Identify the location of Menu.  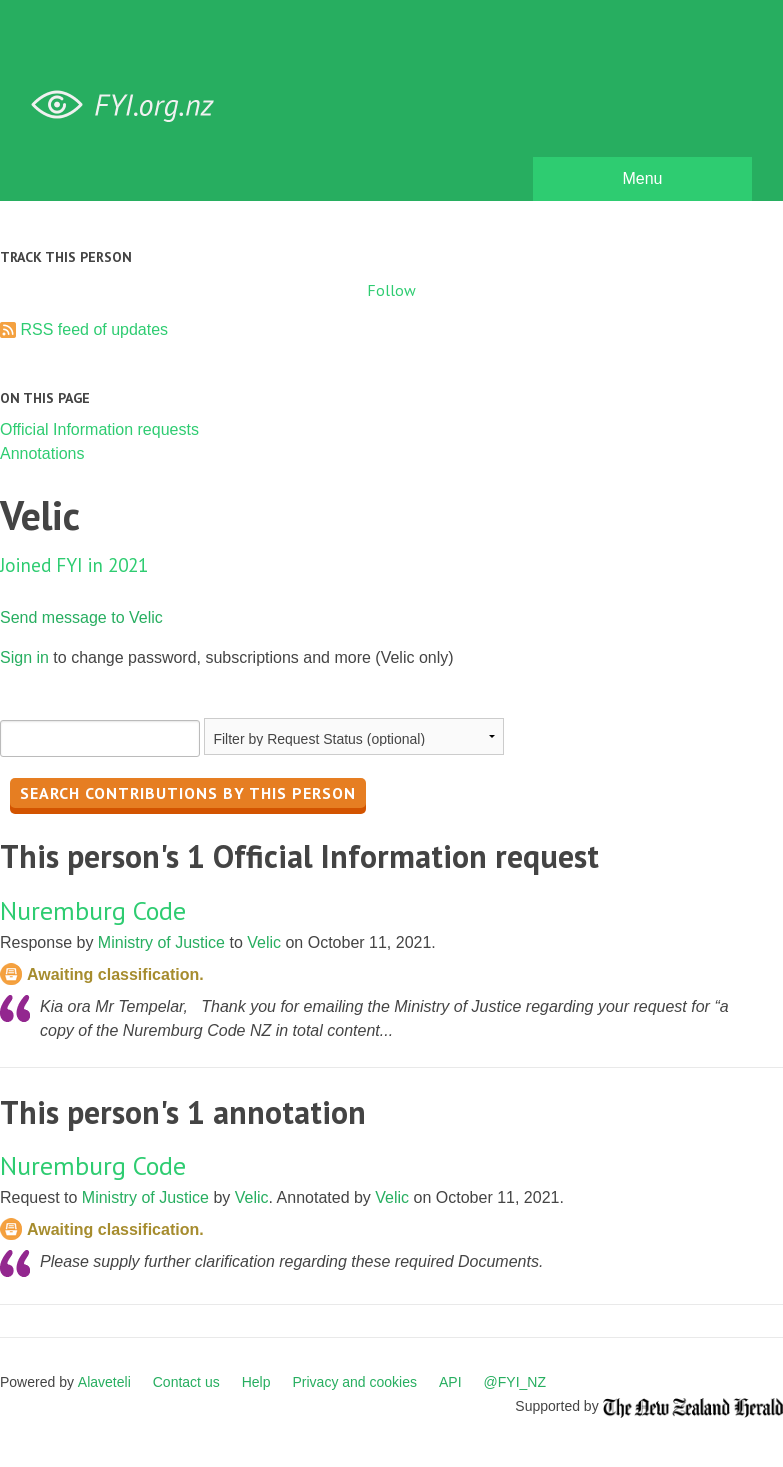
(642, 178).